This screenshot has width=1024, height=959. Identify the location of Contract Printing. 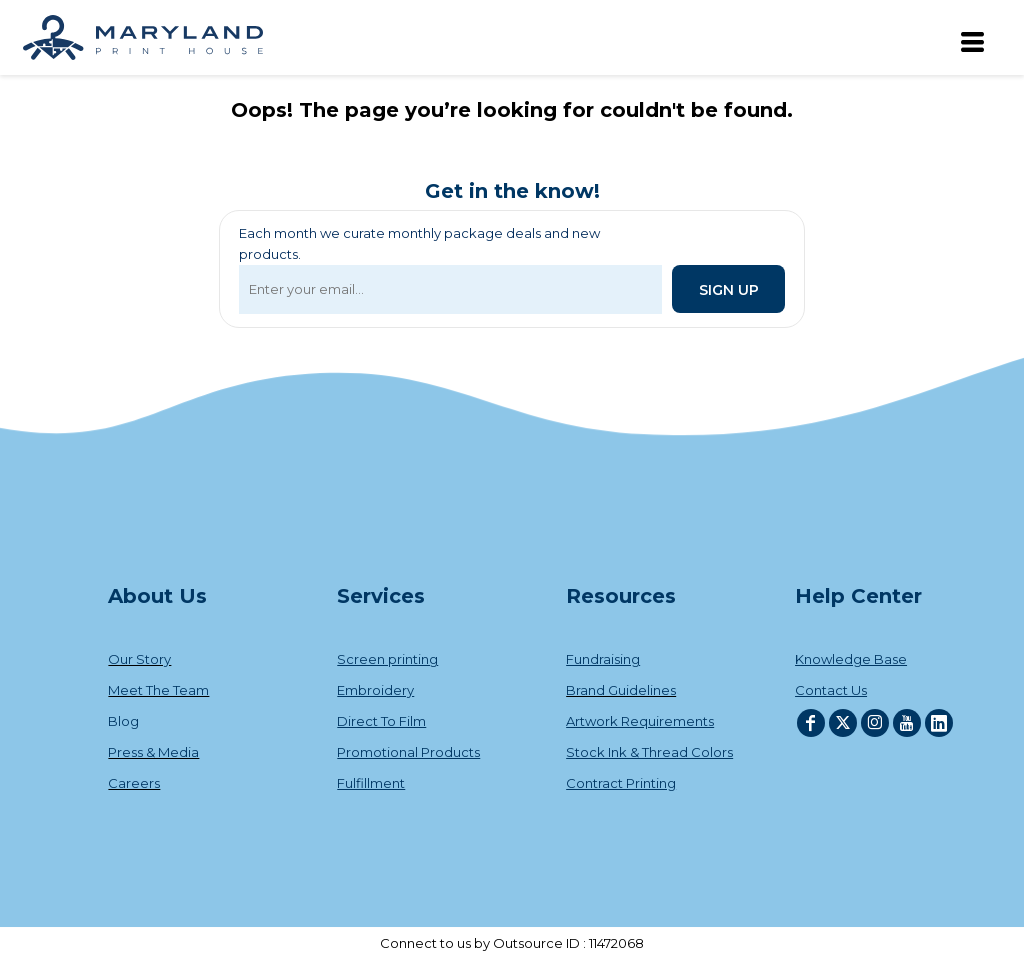
(621, 783).